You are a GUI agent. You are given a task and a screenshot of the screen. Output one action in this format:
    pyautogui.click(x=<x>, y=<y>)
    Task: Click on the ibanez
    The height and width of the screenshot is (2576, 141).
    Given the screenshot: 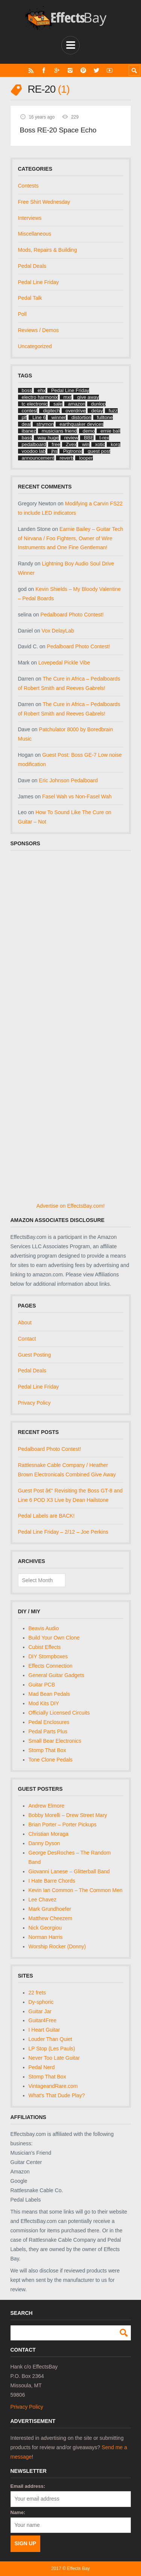 What is the action you would take?
    pyautogui.click(x=29, y=430)
    